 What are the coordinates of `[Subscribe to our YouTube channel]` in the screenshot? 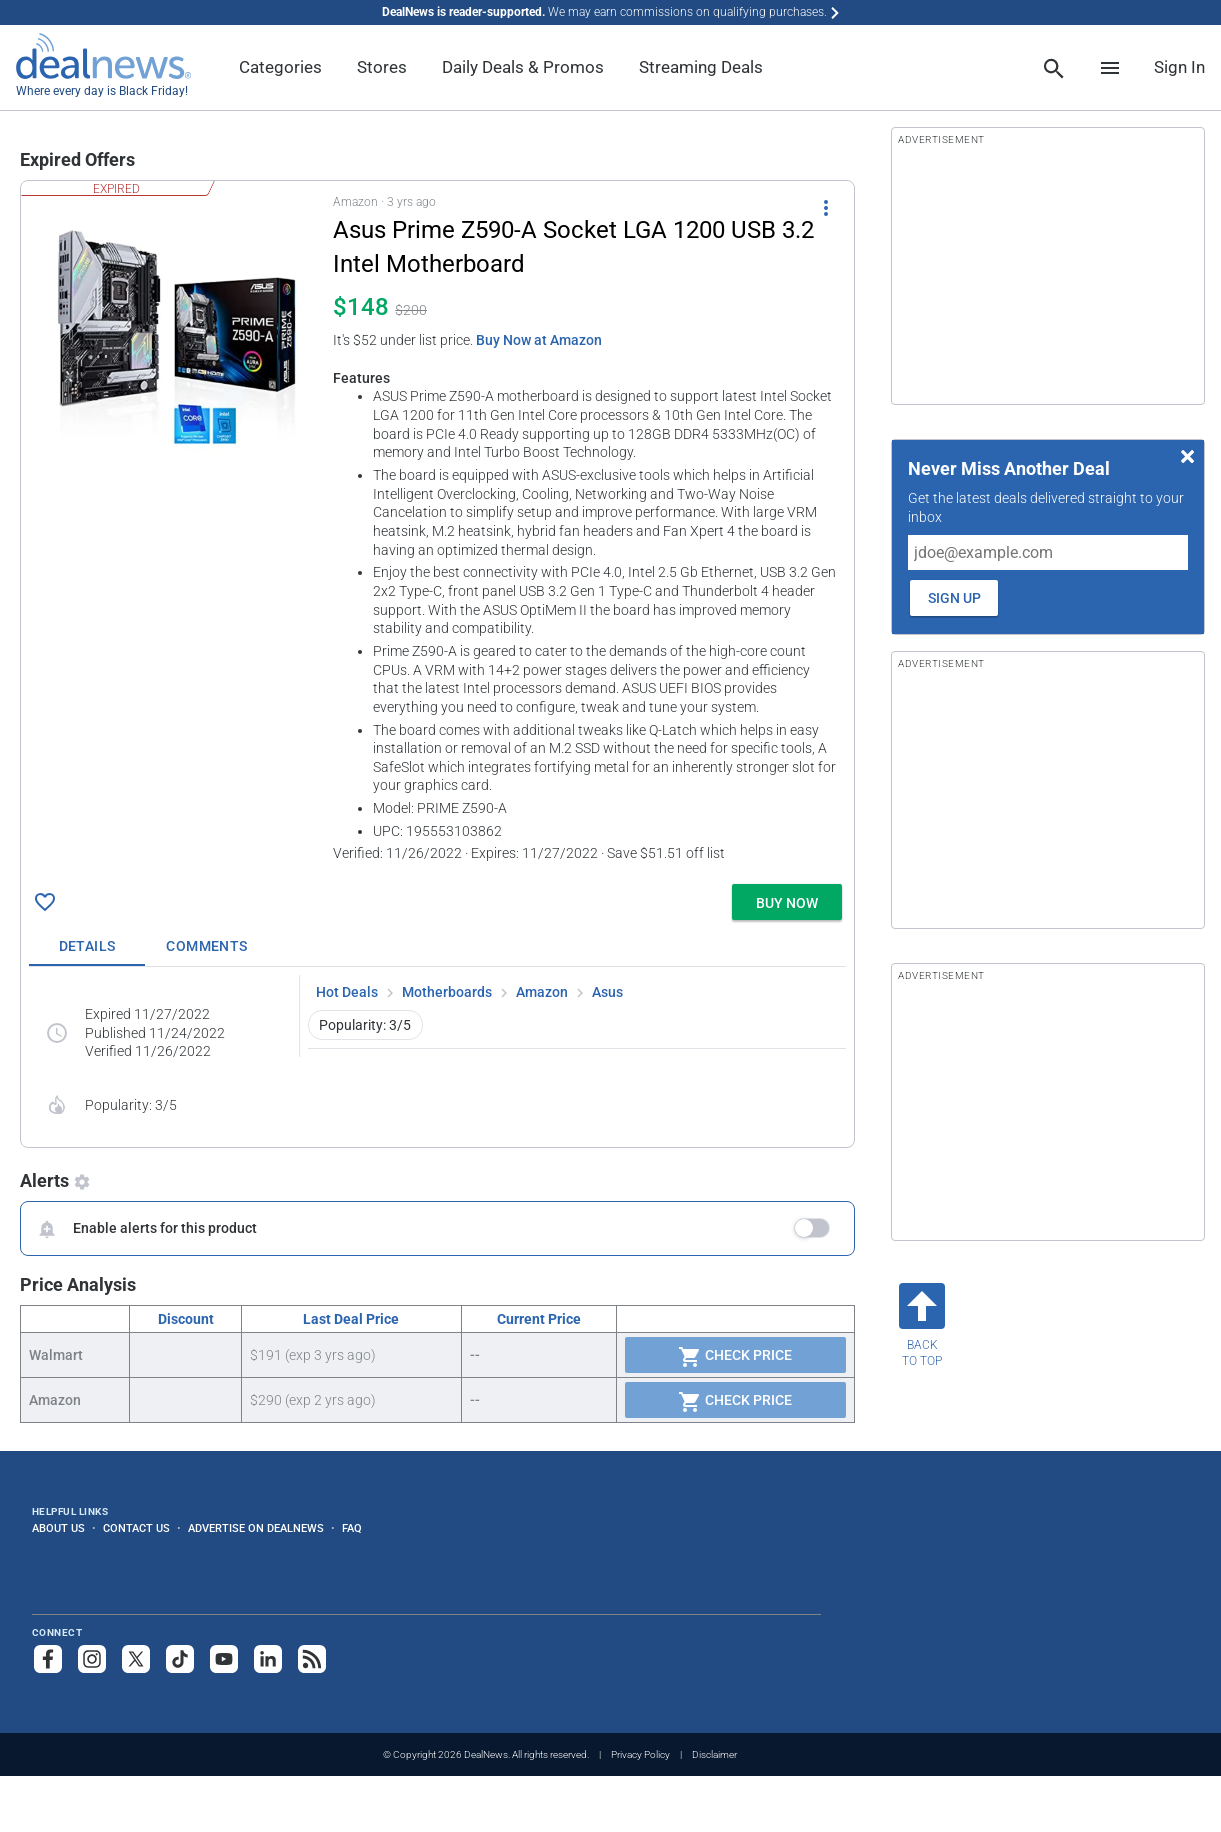 It's located at (224, 1659).